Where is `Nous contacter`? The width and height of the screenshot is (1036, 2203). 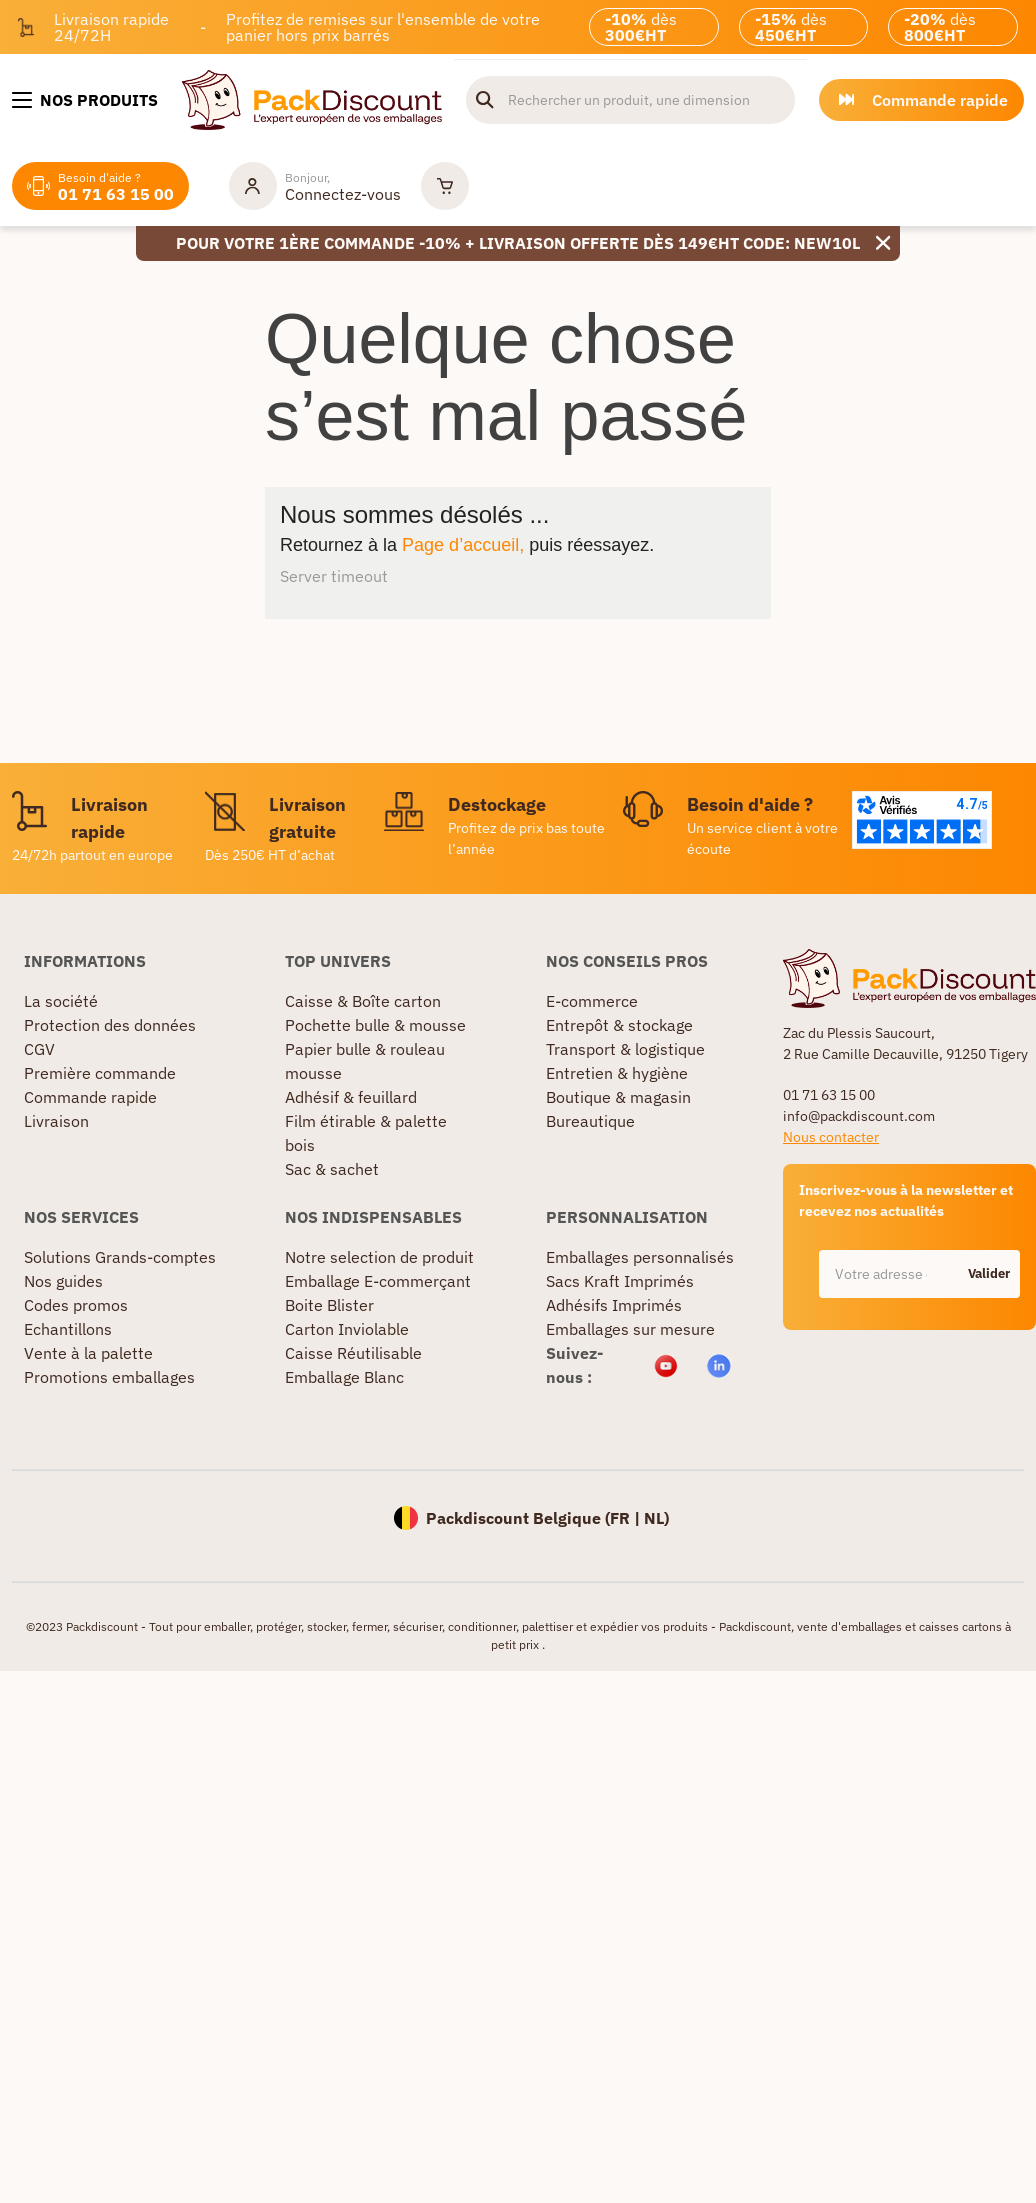 Nous contacter is located at coordinates (831, 1137).